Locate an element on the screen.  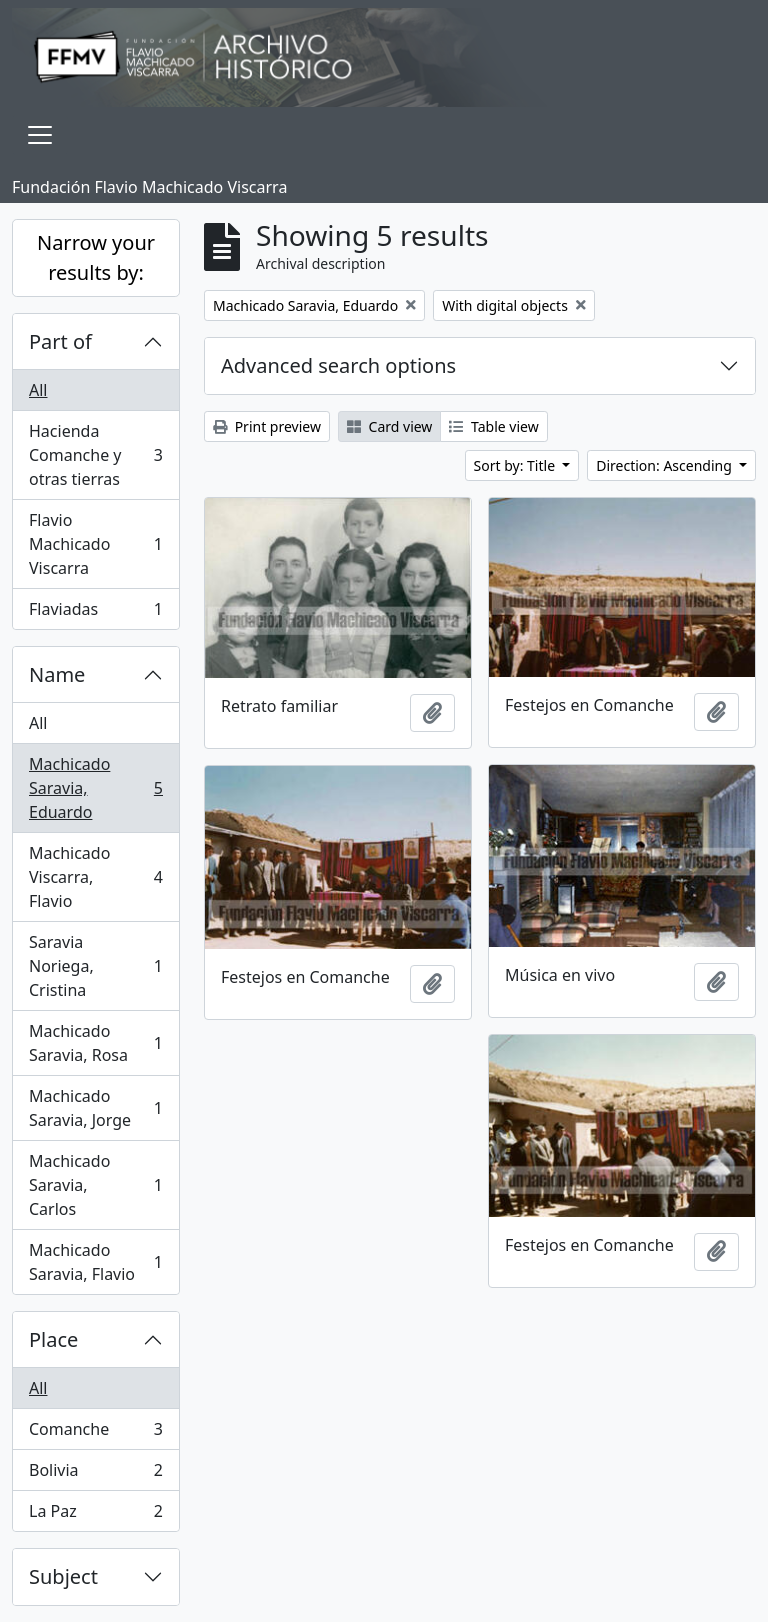
Place is located at coordinates (53, 1339).